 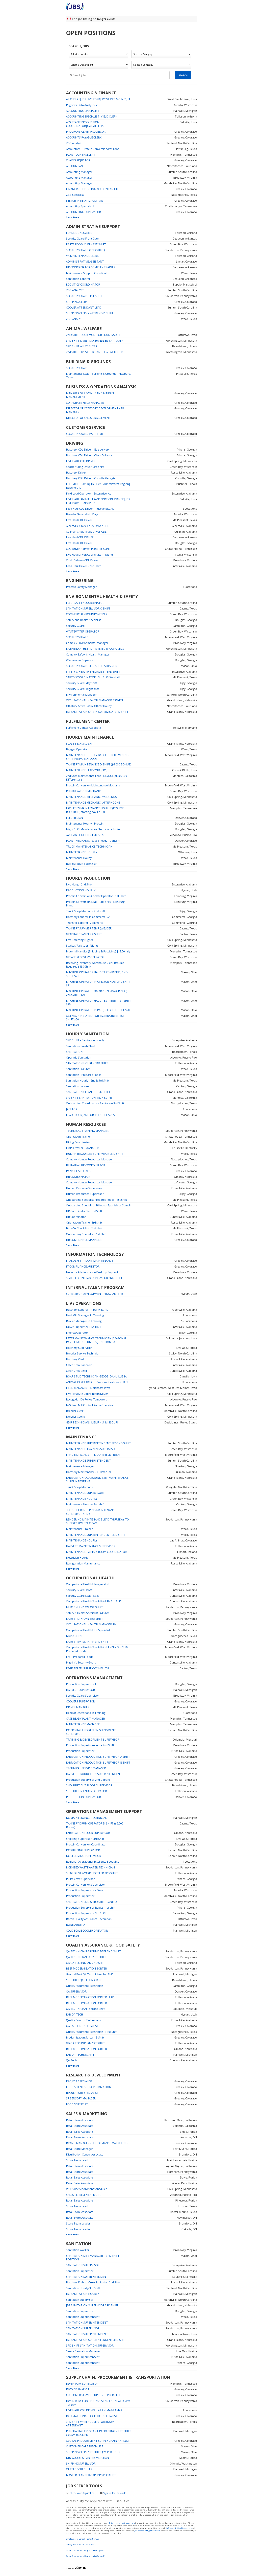 What do you see at coordinates (83, 2020) in the screenshot?
I see `Quality Control Technicians` at bounding box center [83, 2020].